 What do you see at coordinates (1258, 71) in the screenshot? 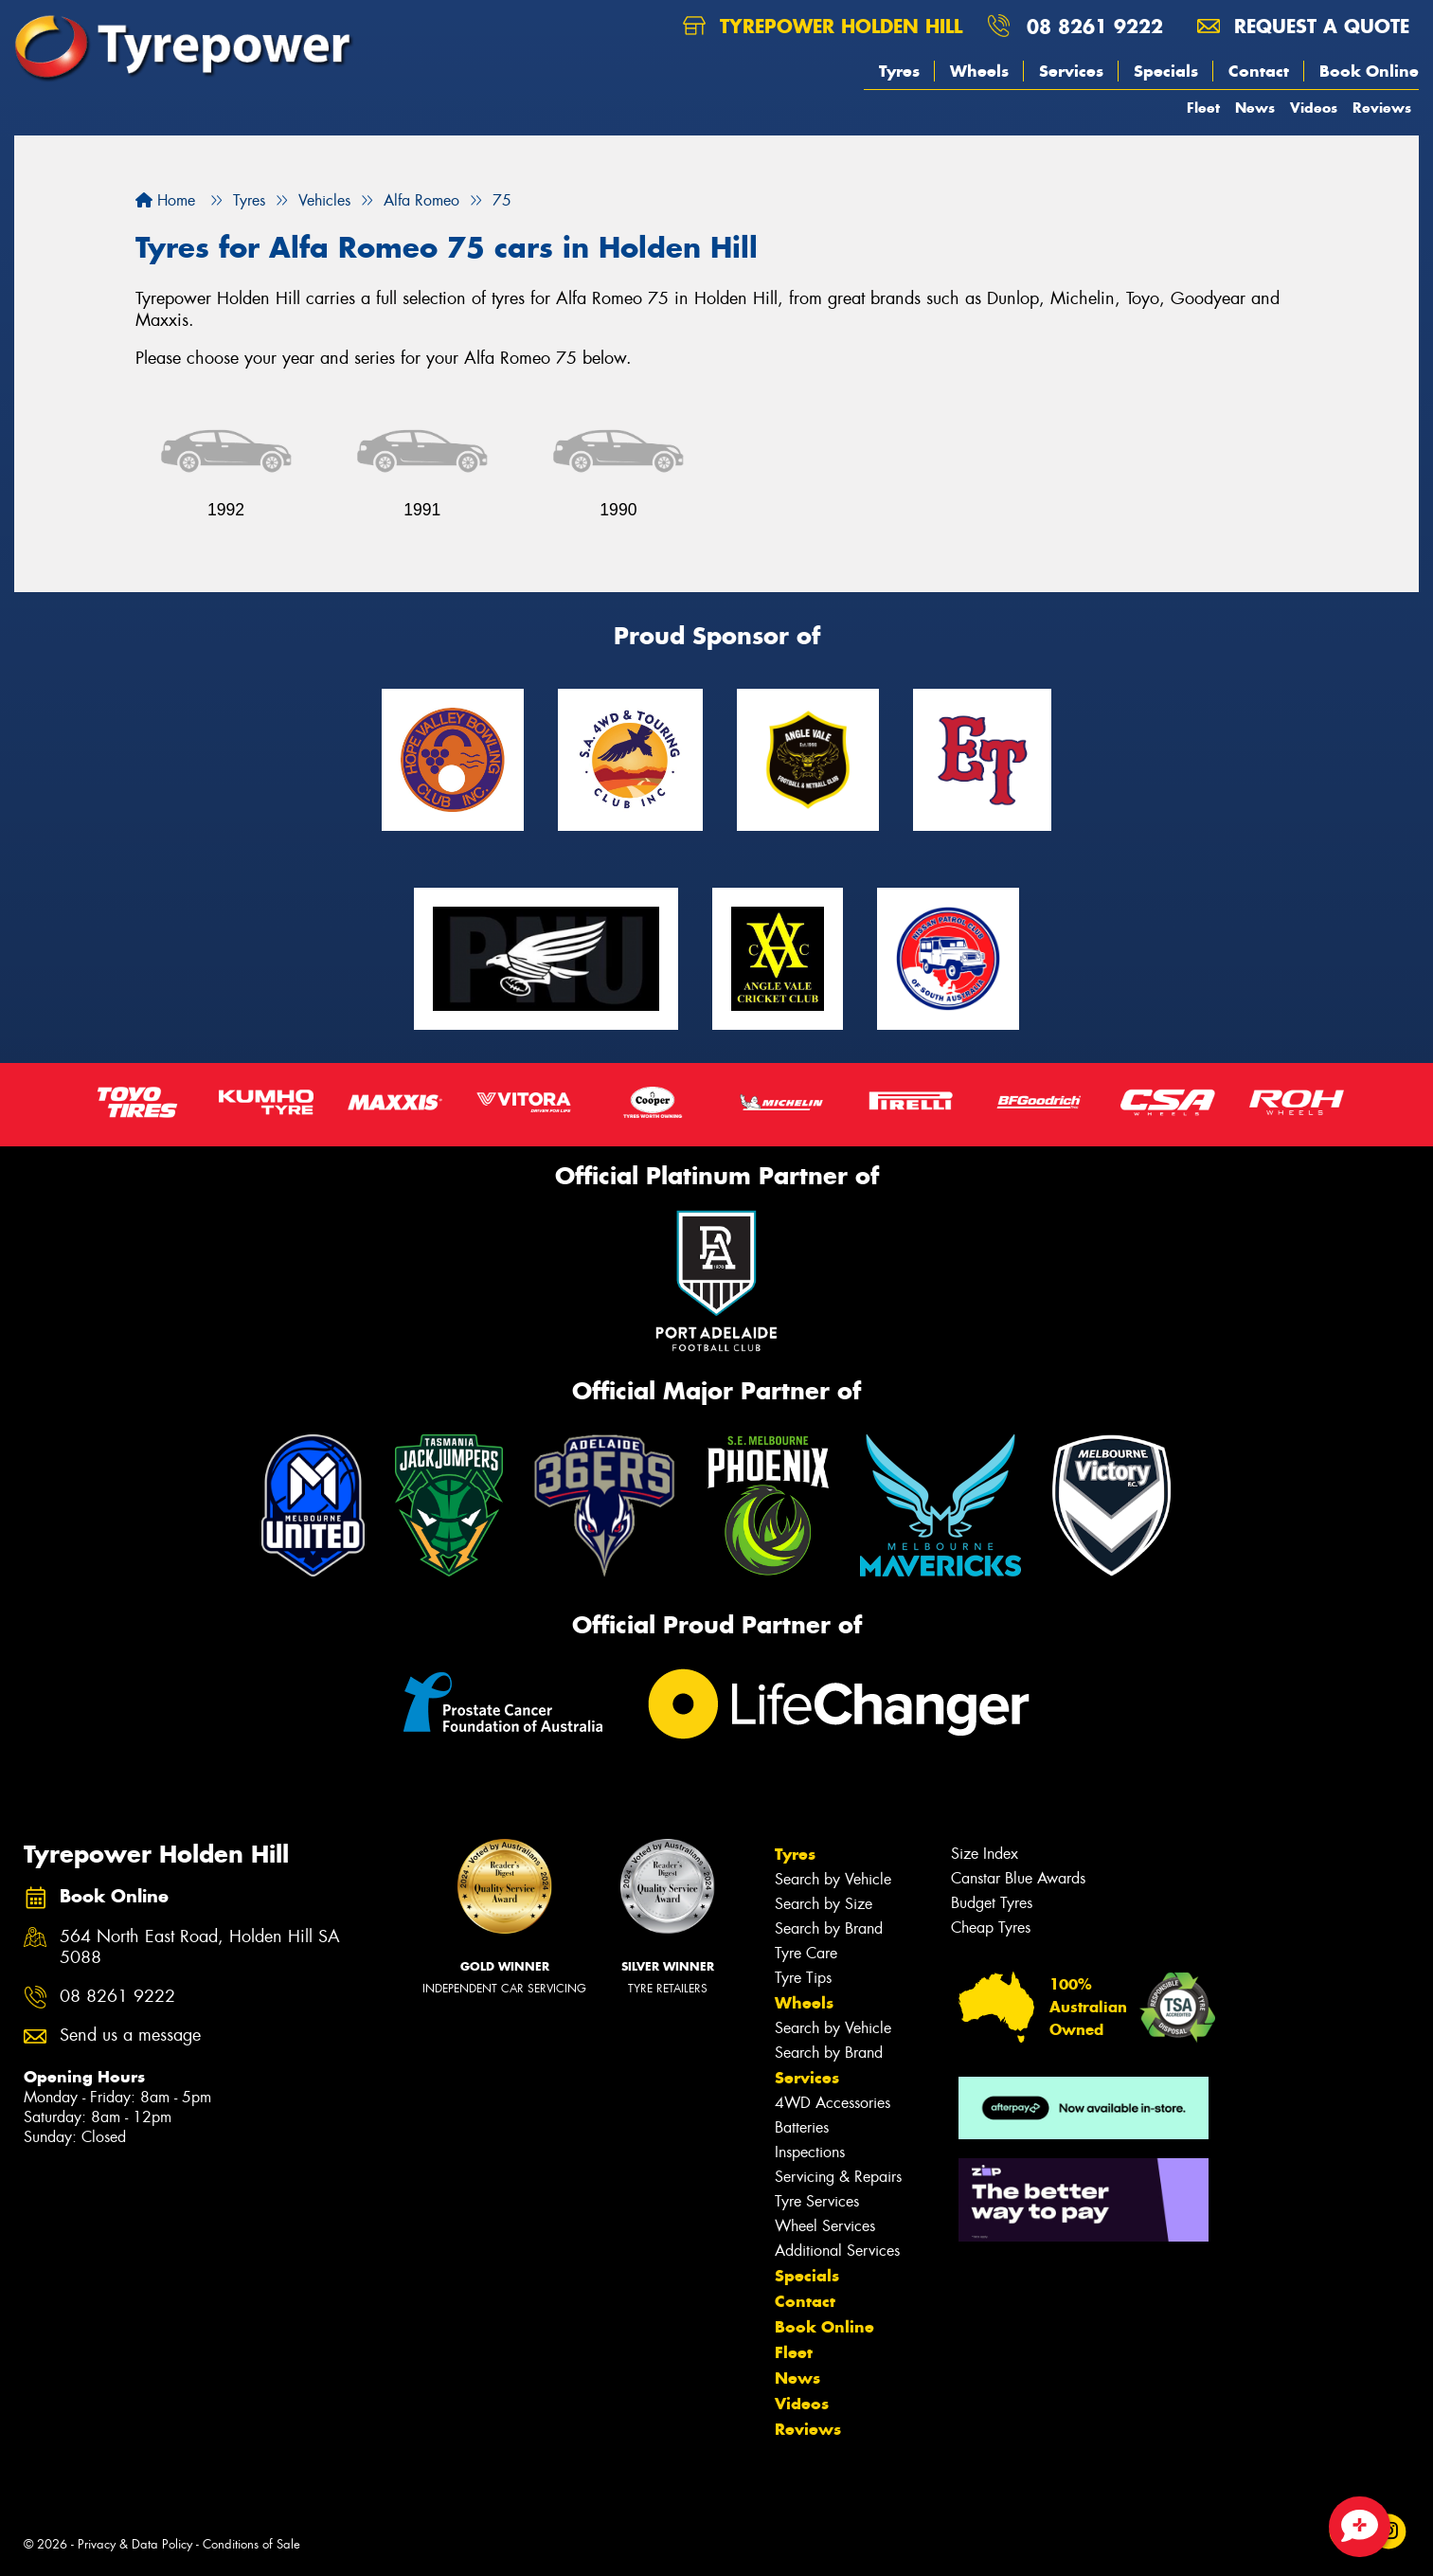
I see `Contact` at bounding box center [1258, 71].